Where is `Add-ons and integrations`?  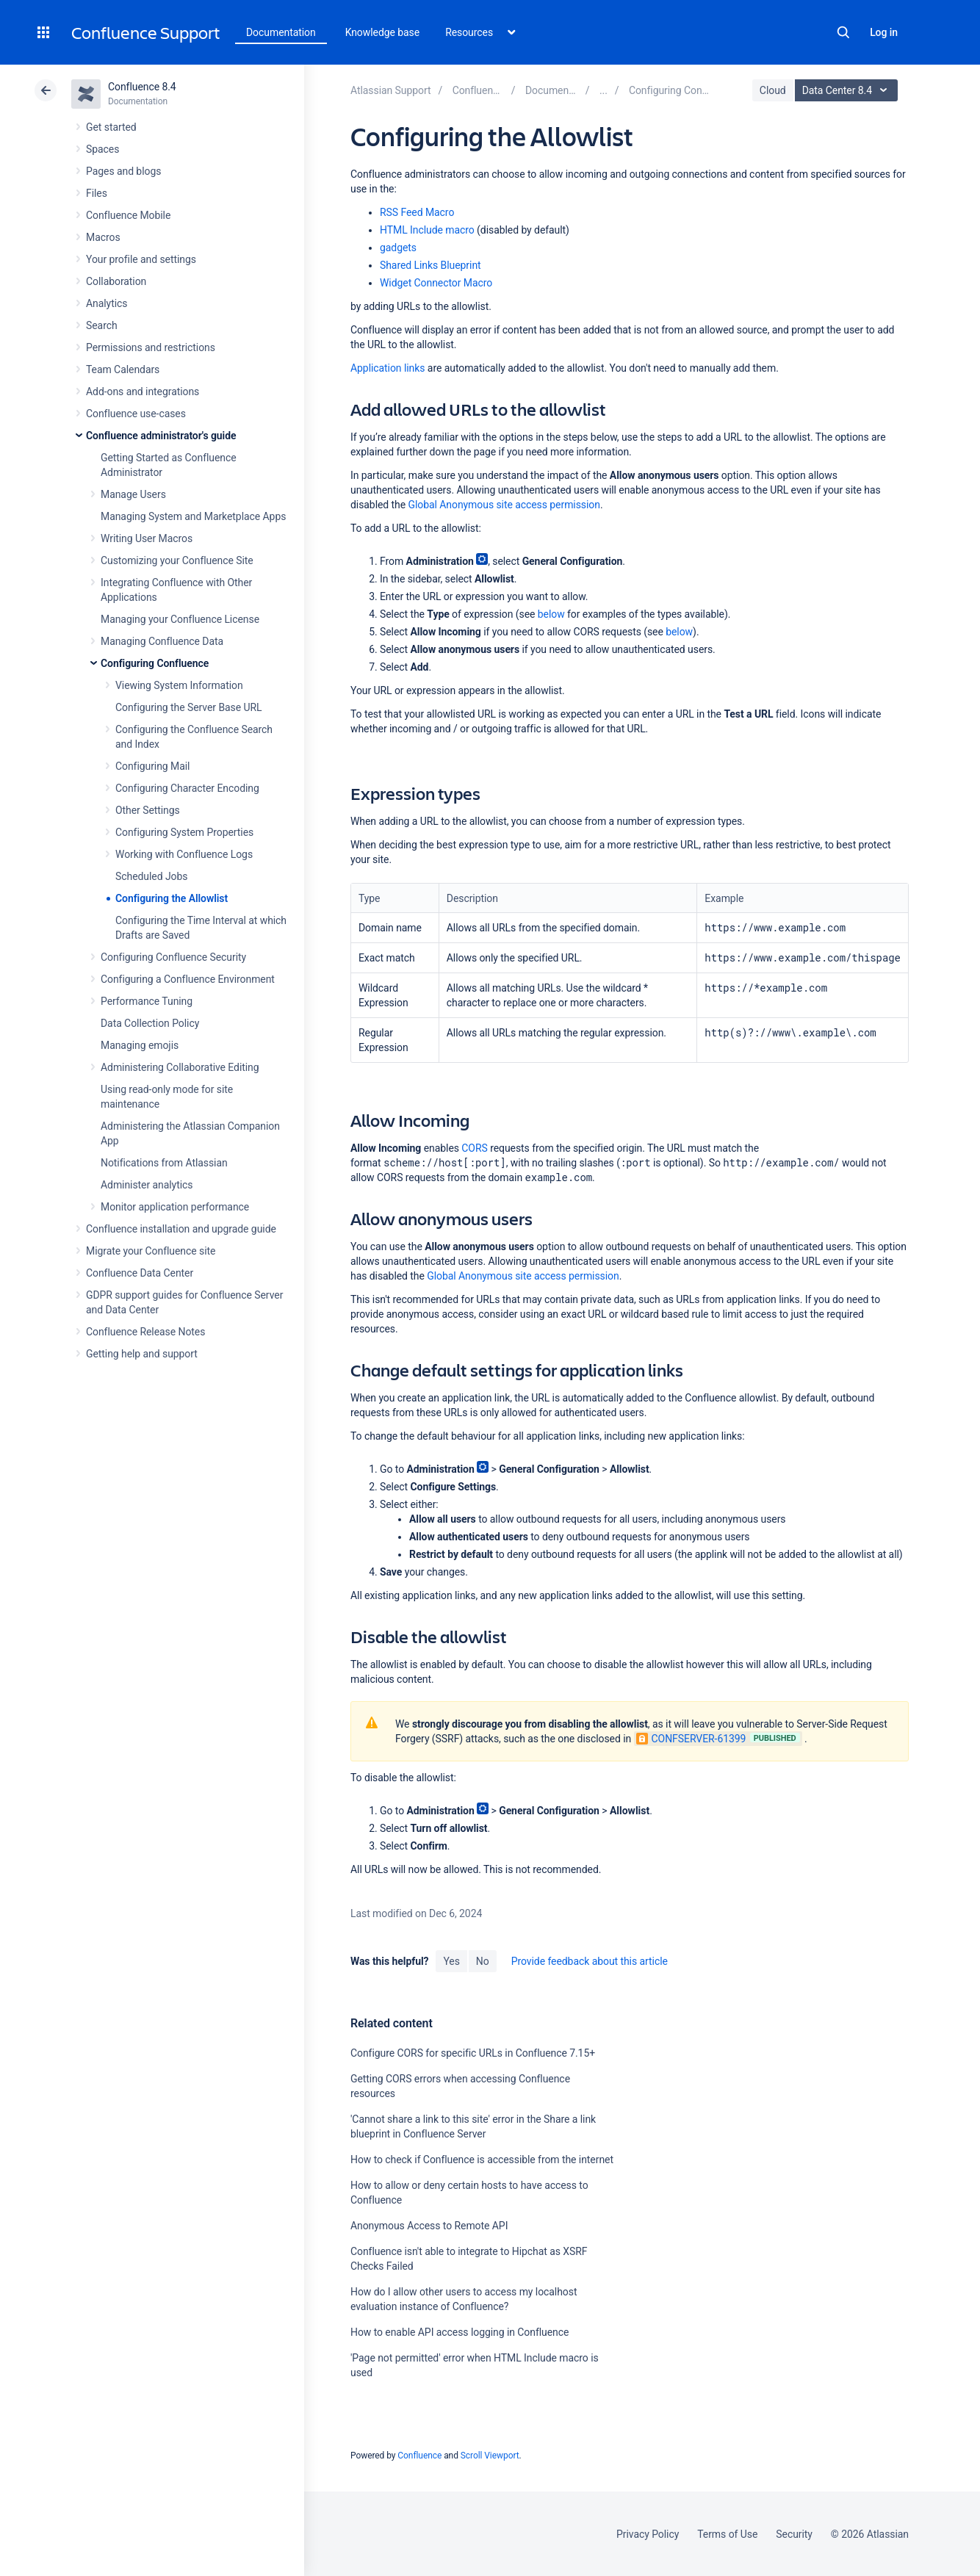
Add-ons and integrations is located at coordinates (142, 391).